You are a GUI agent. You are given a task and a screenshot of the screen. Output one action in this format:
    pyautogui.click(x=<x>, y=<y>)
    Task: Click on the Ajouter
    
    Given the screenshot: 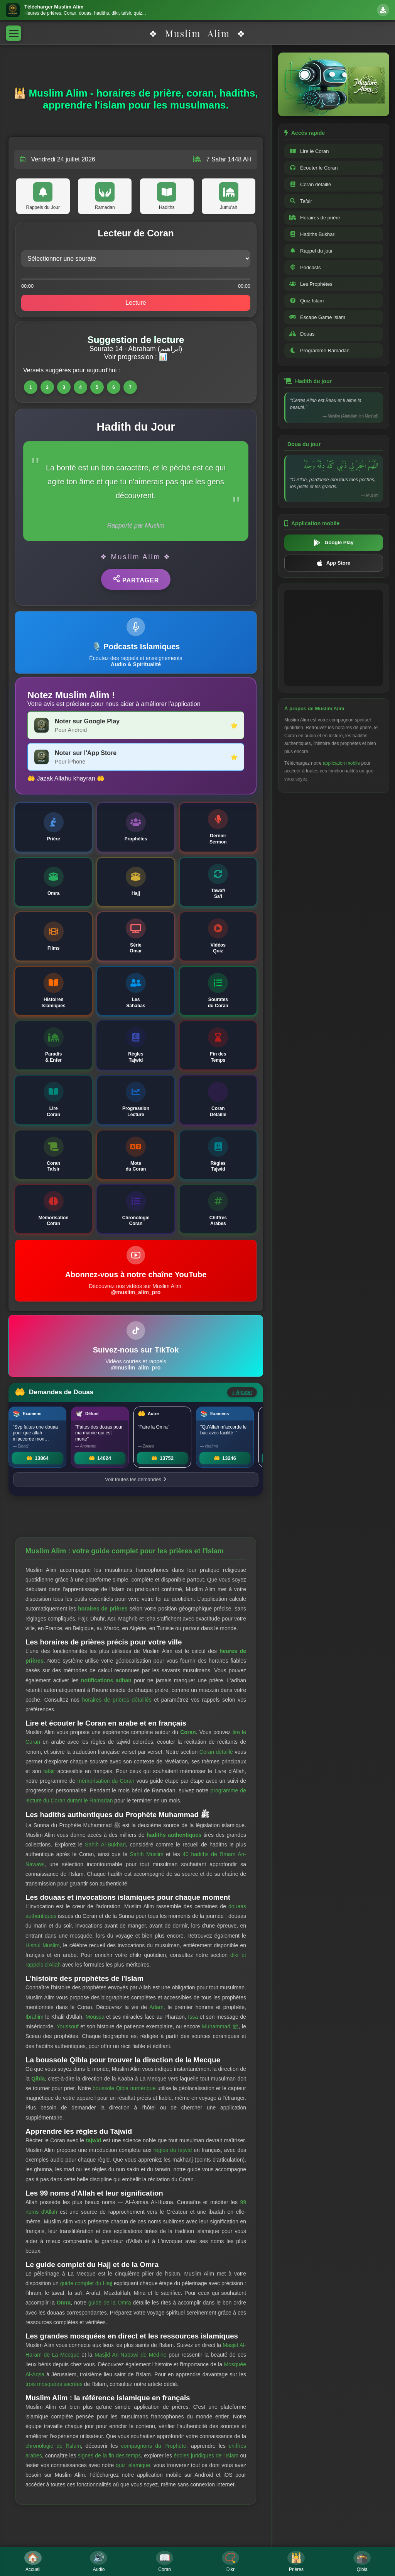 What is the action you would take?
    pyautogui.click(x=242, y=1392)
    